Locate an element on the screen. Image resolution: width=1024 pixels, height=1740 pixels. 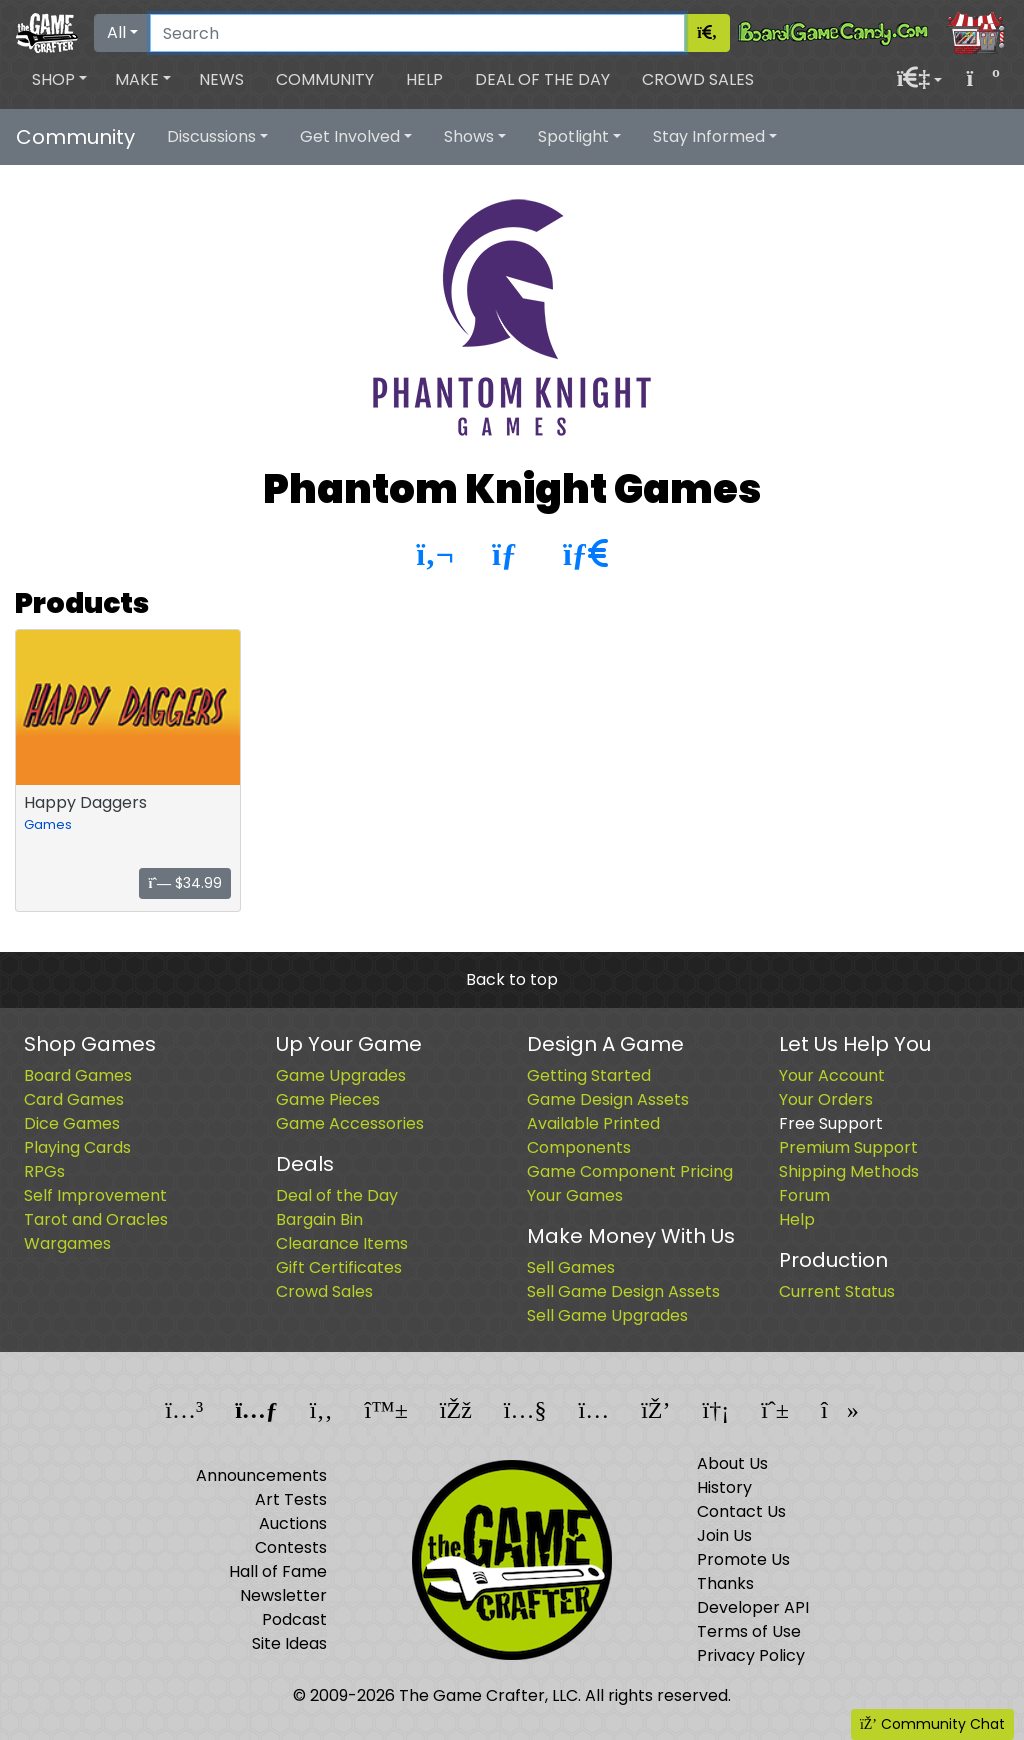
Contests is located at coordinates (291, 1547).